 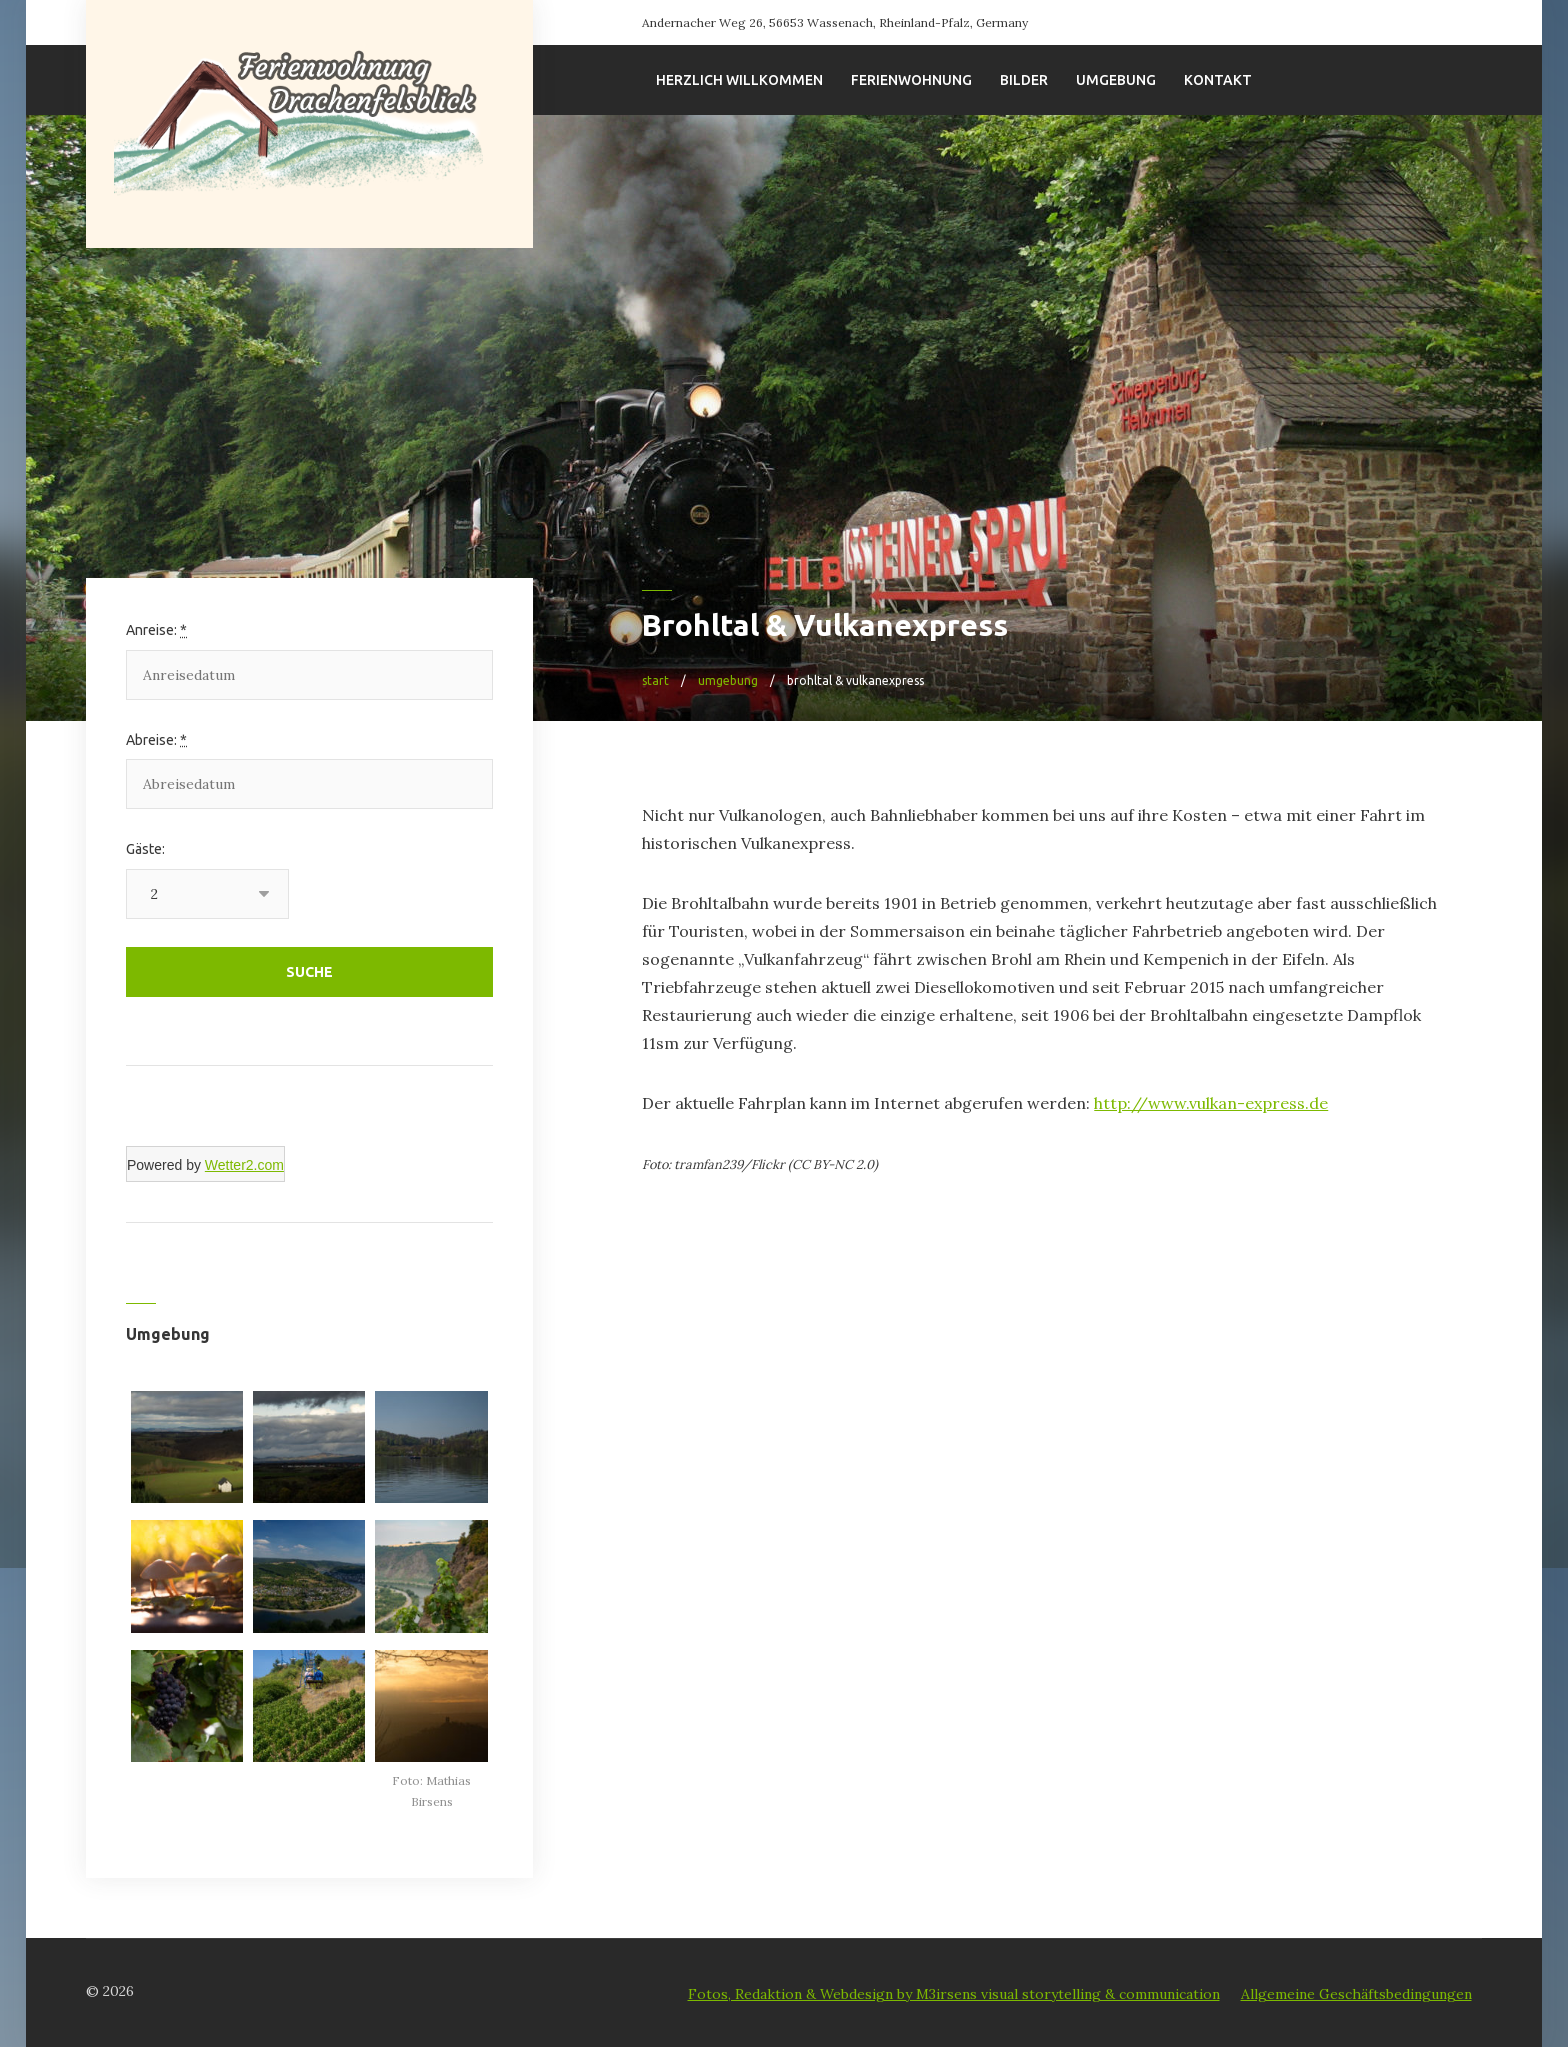 I want to click on Wetter2.com, so click(x=244, y=1165).